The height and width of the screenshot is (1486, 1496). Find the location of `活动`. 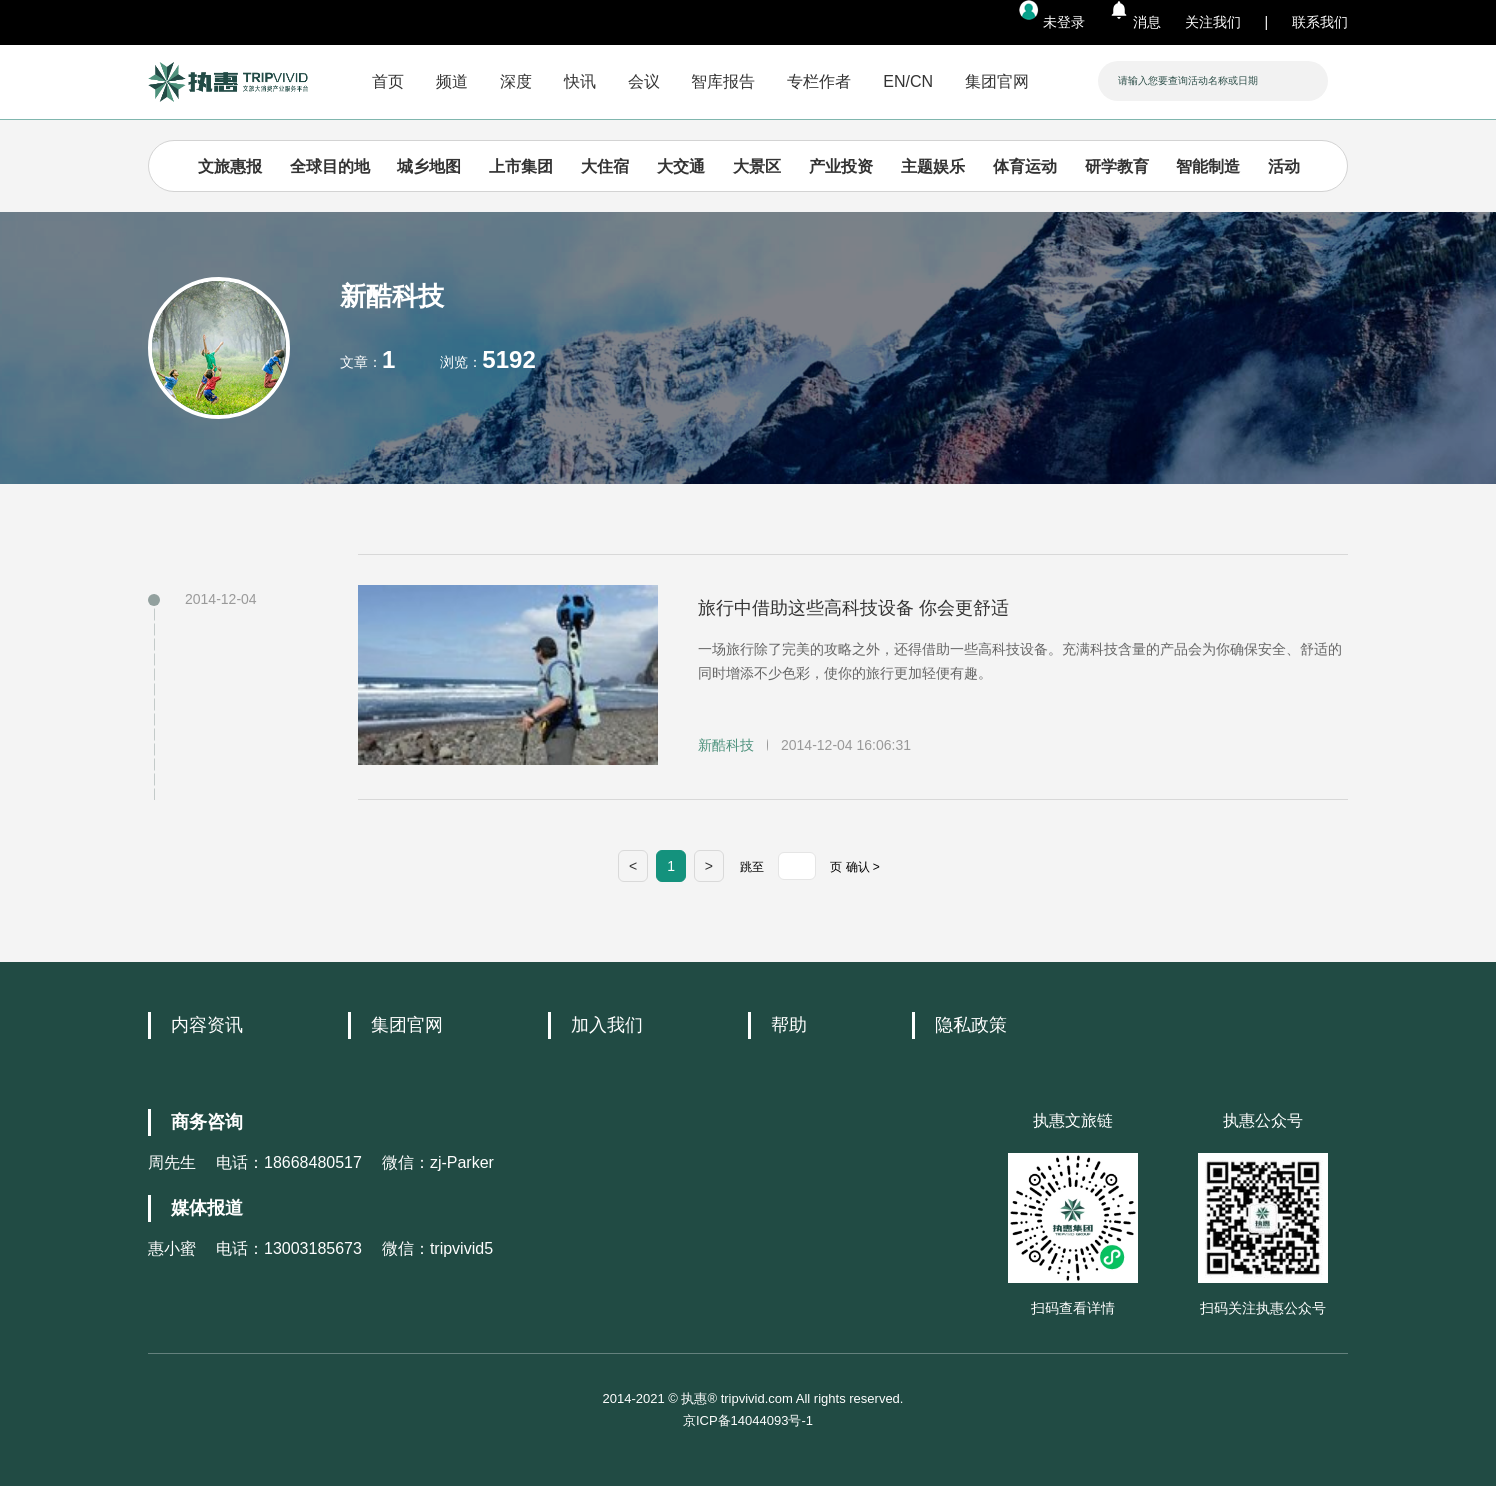

活动 is located at coordinates (1284, 166).